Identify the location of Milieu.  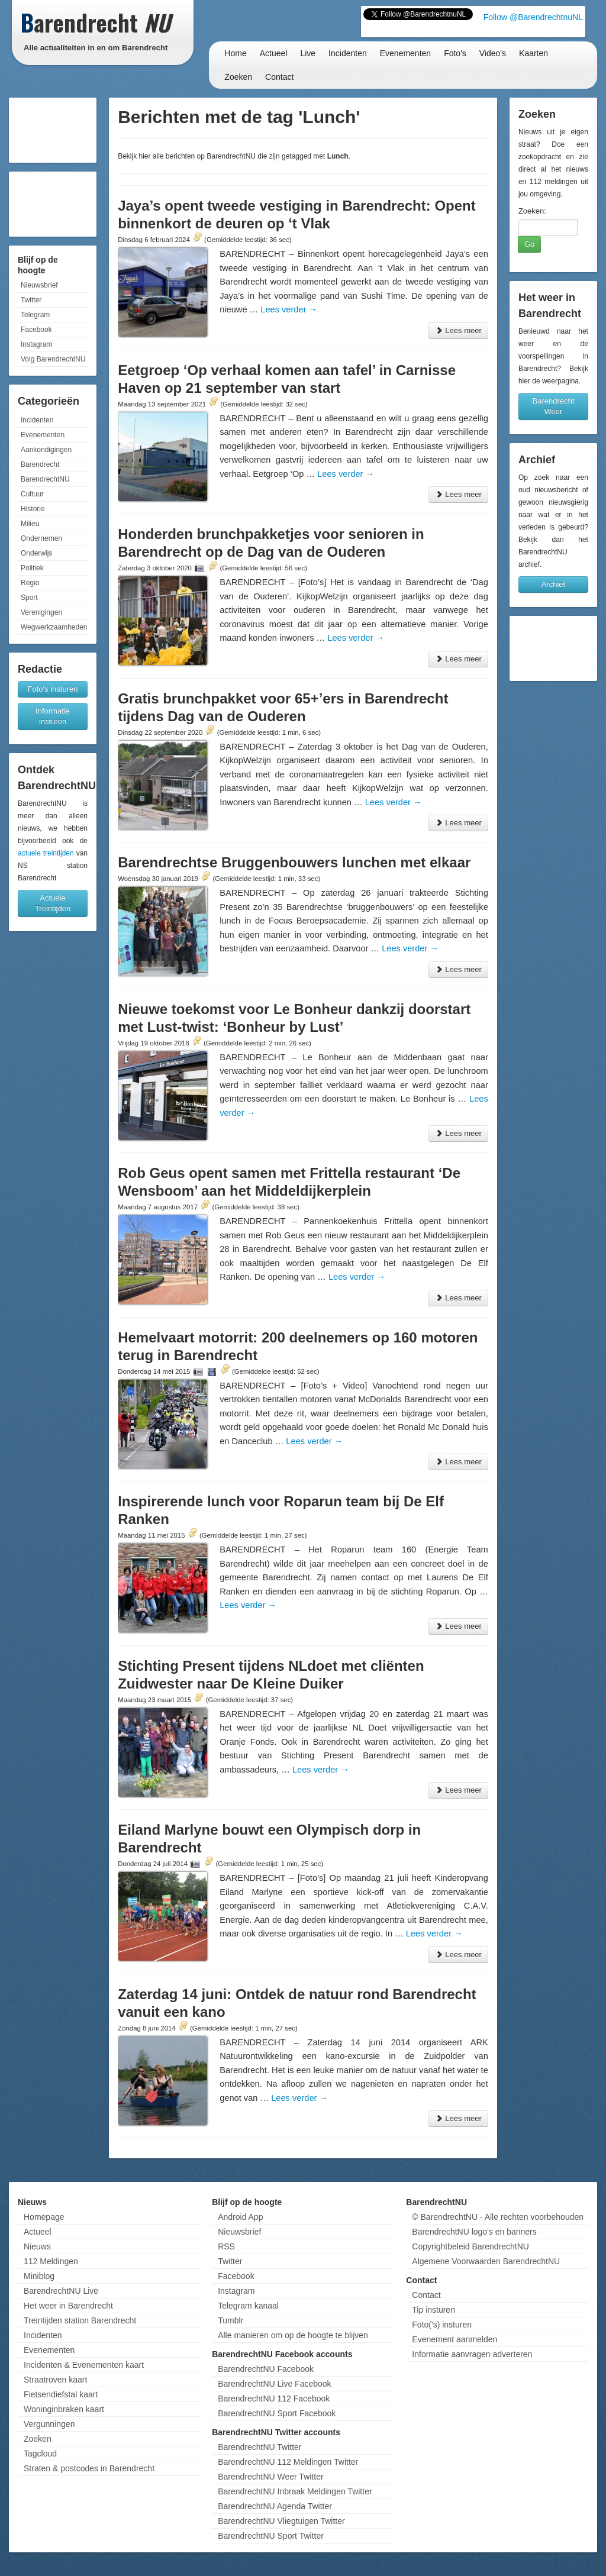
(30, 523).